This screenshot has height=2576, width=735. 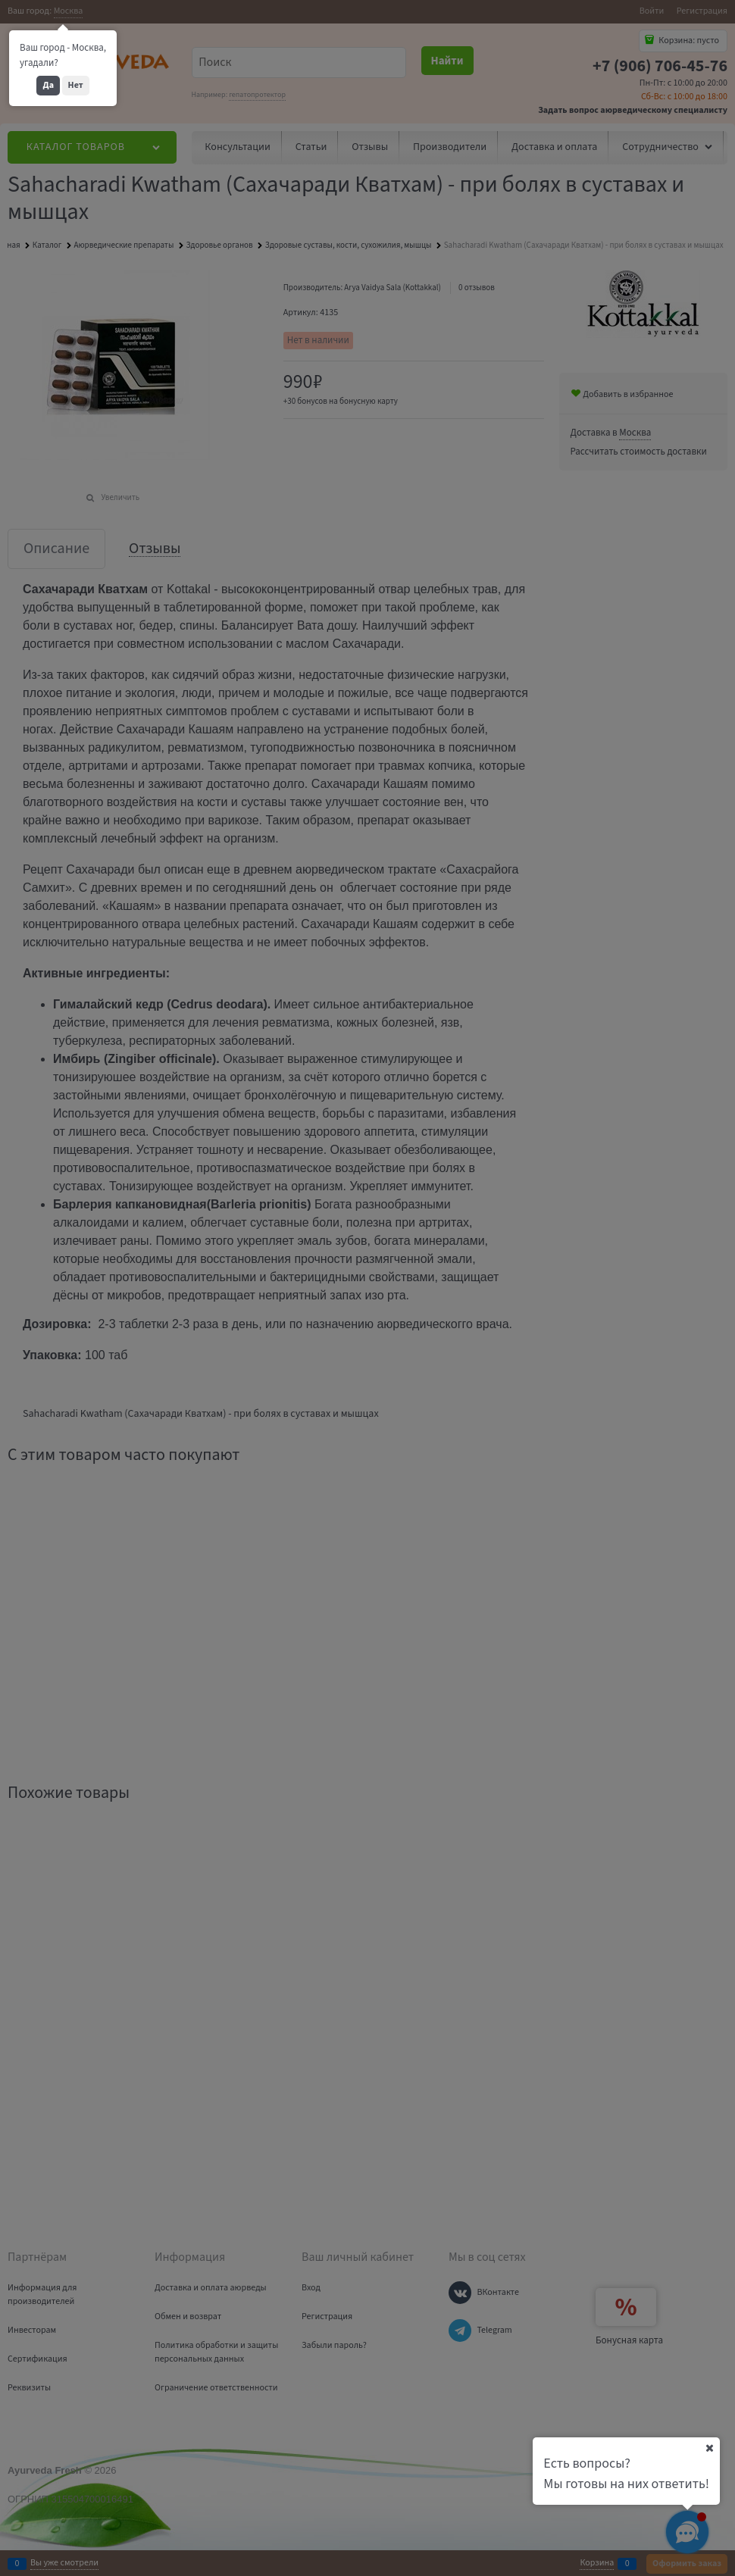 I want to click on [Ваш город], so click(x=709, y=2448).